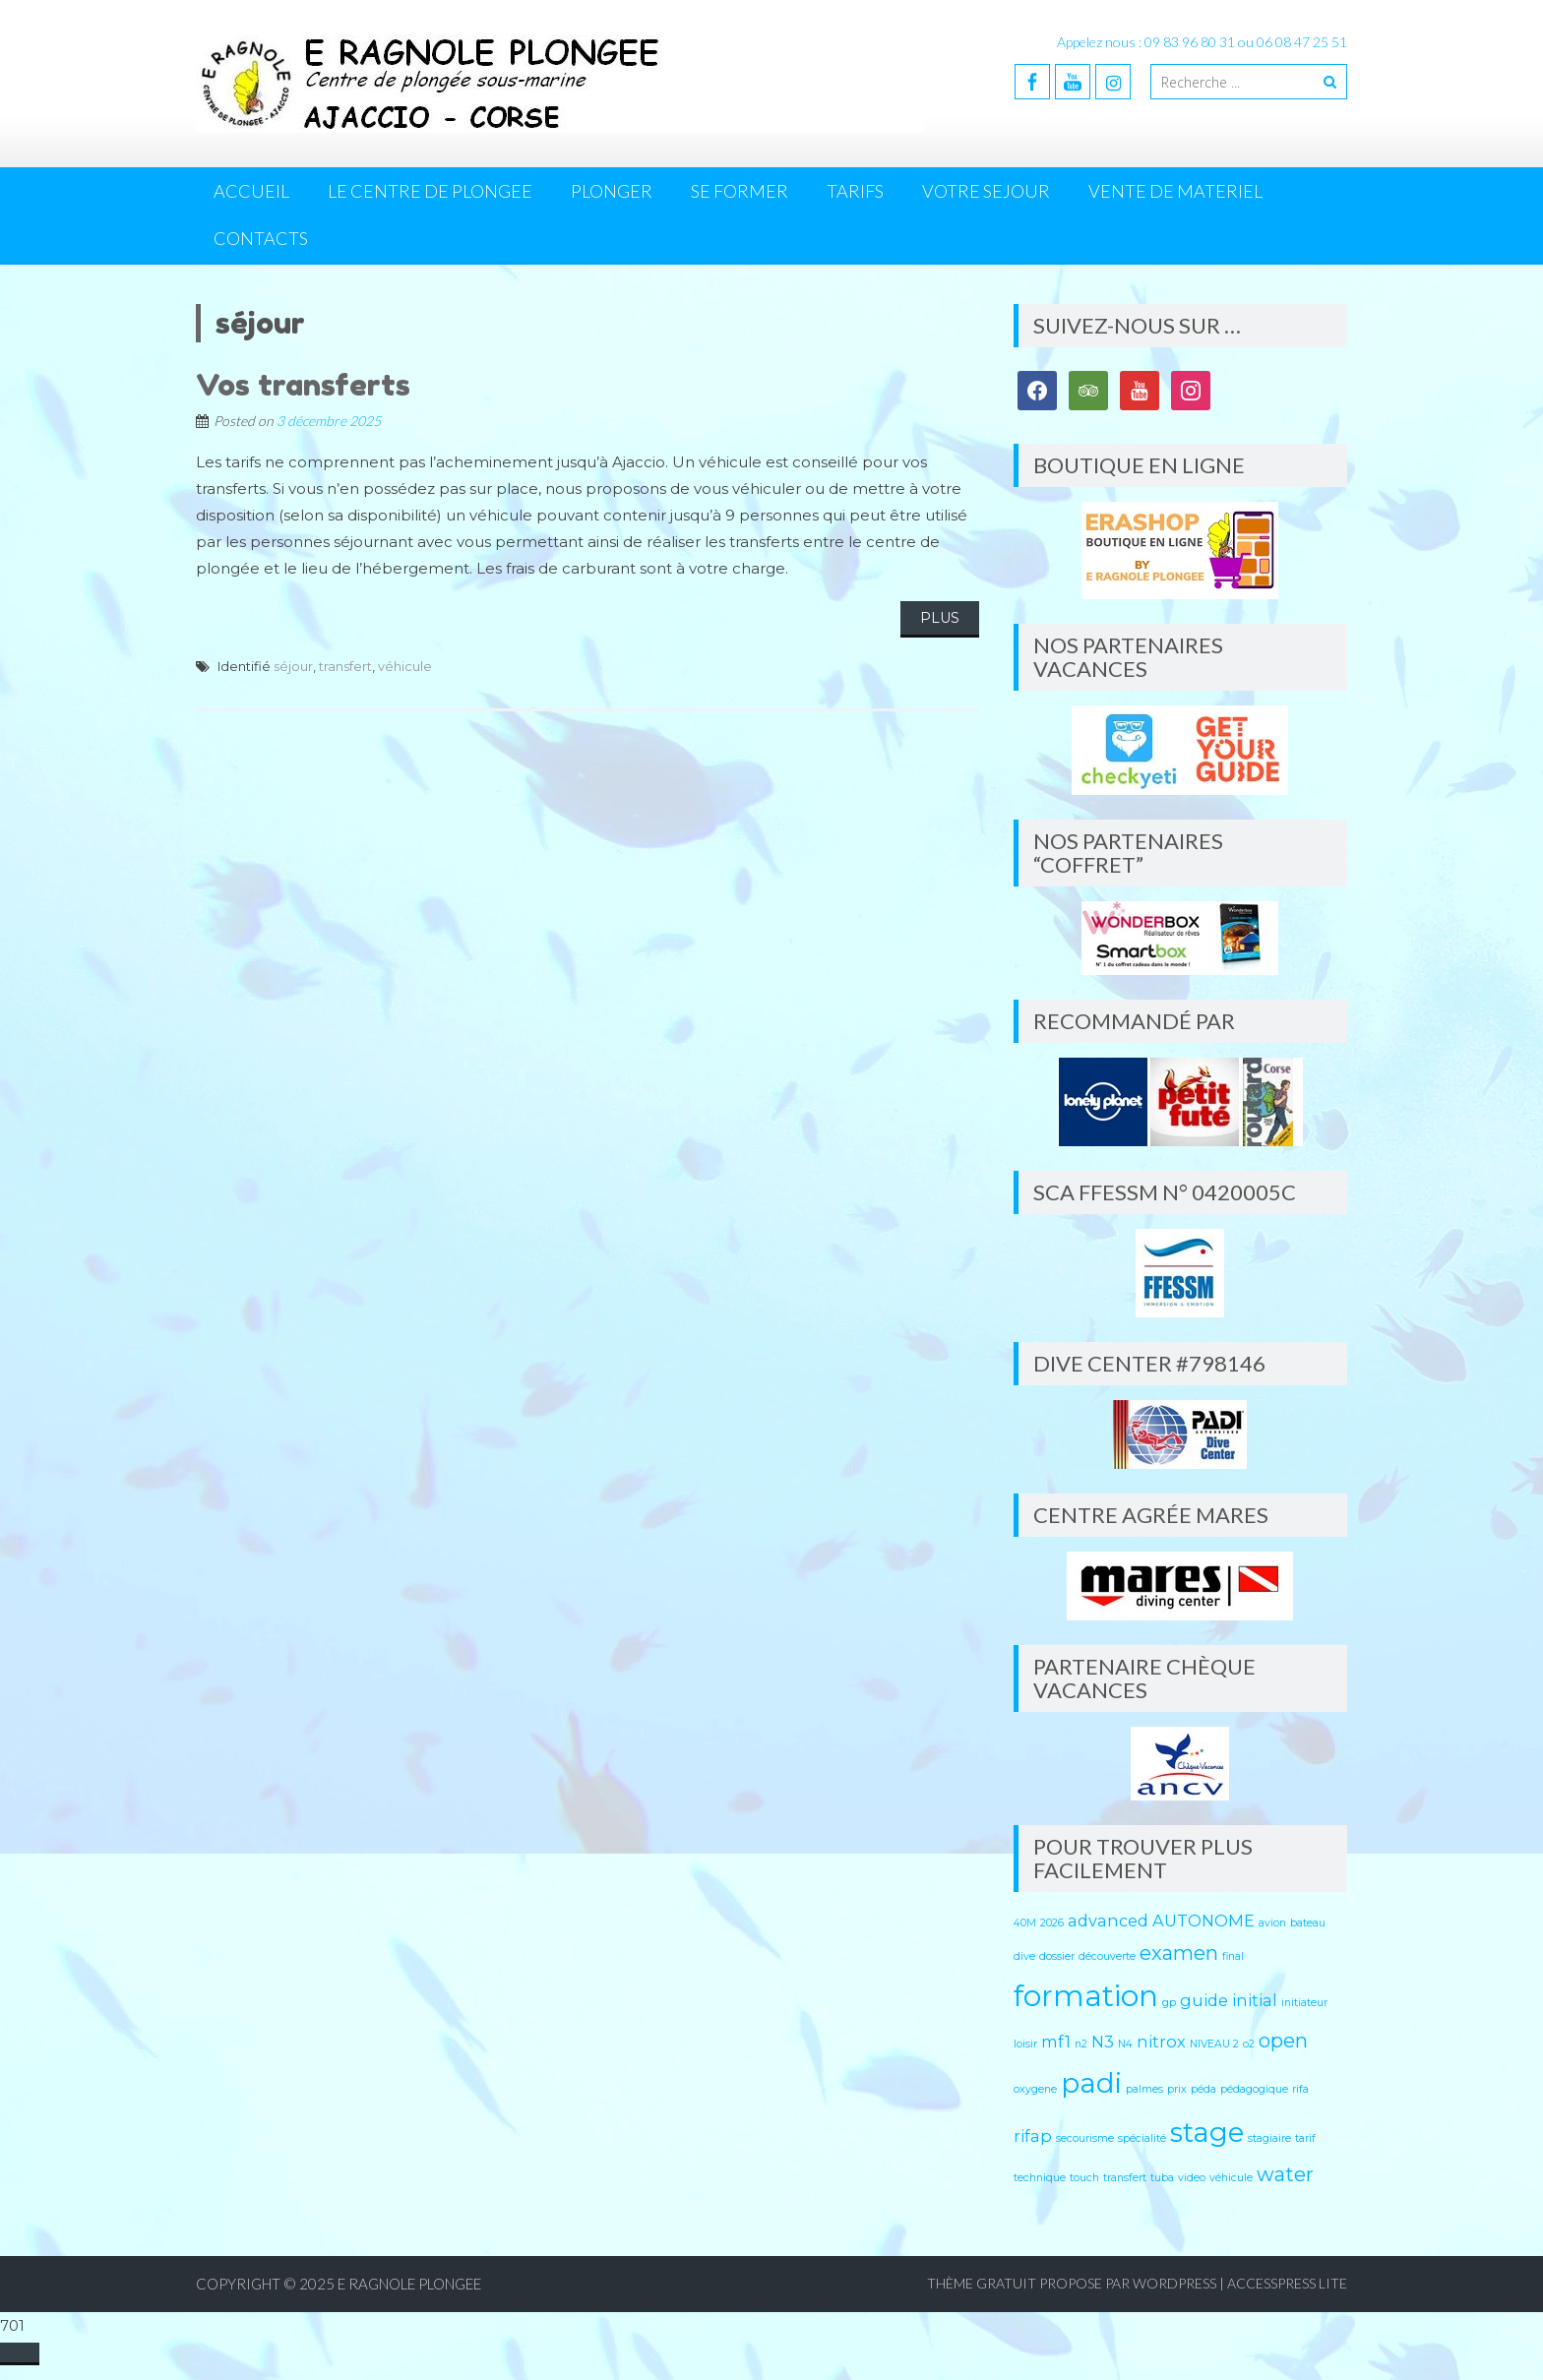 The width and height of the screenshot is (1543, 2380). What do you see at coordinates (430, 191) in the screenshot?
I see `LE CENTRE DE PLONGEE` at bounding box center [430, 191].